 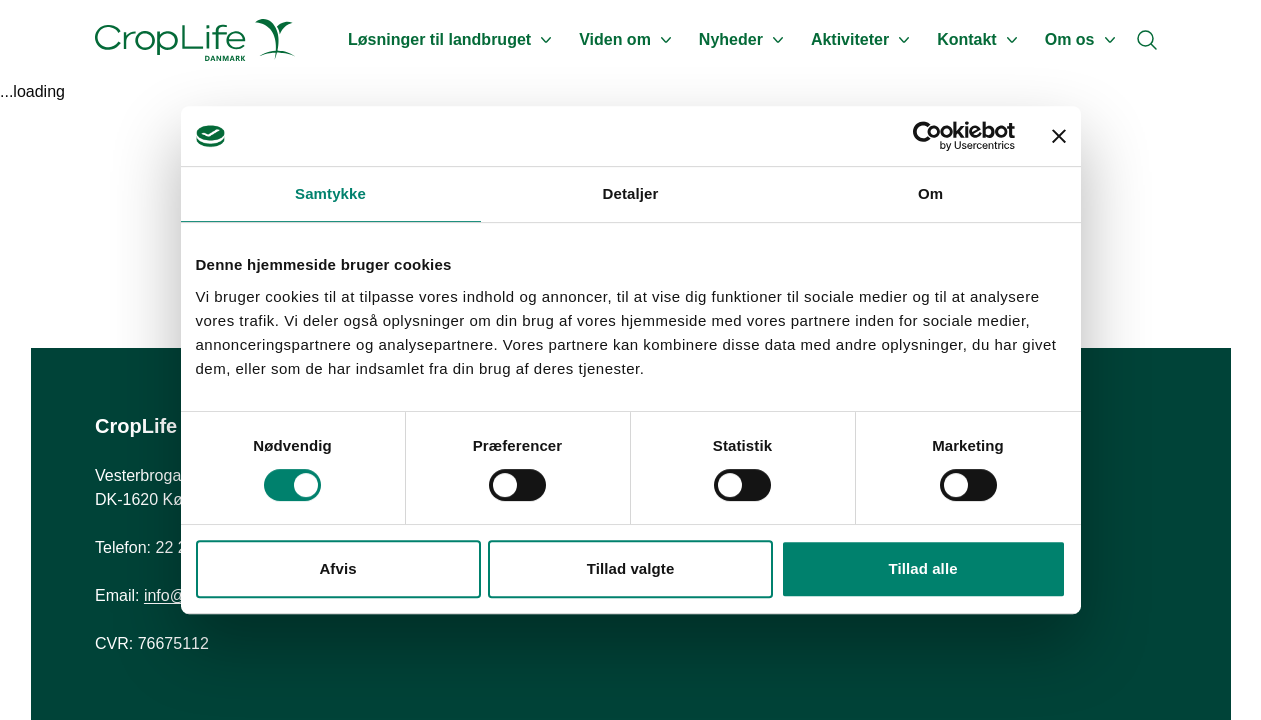 What do you see at coordinates (922, 568) in the screenshot?
I see `Tillad alle` at bounding box center [922, 568].